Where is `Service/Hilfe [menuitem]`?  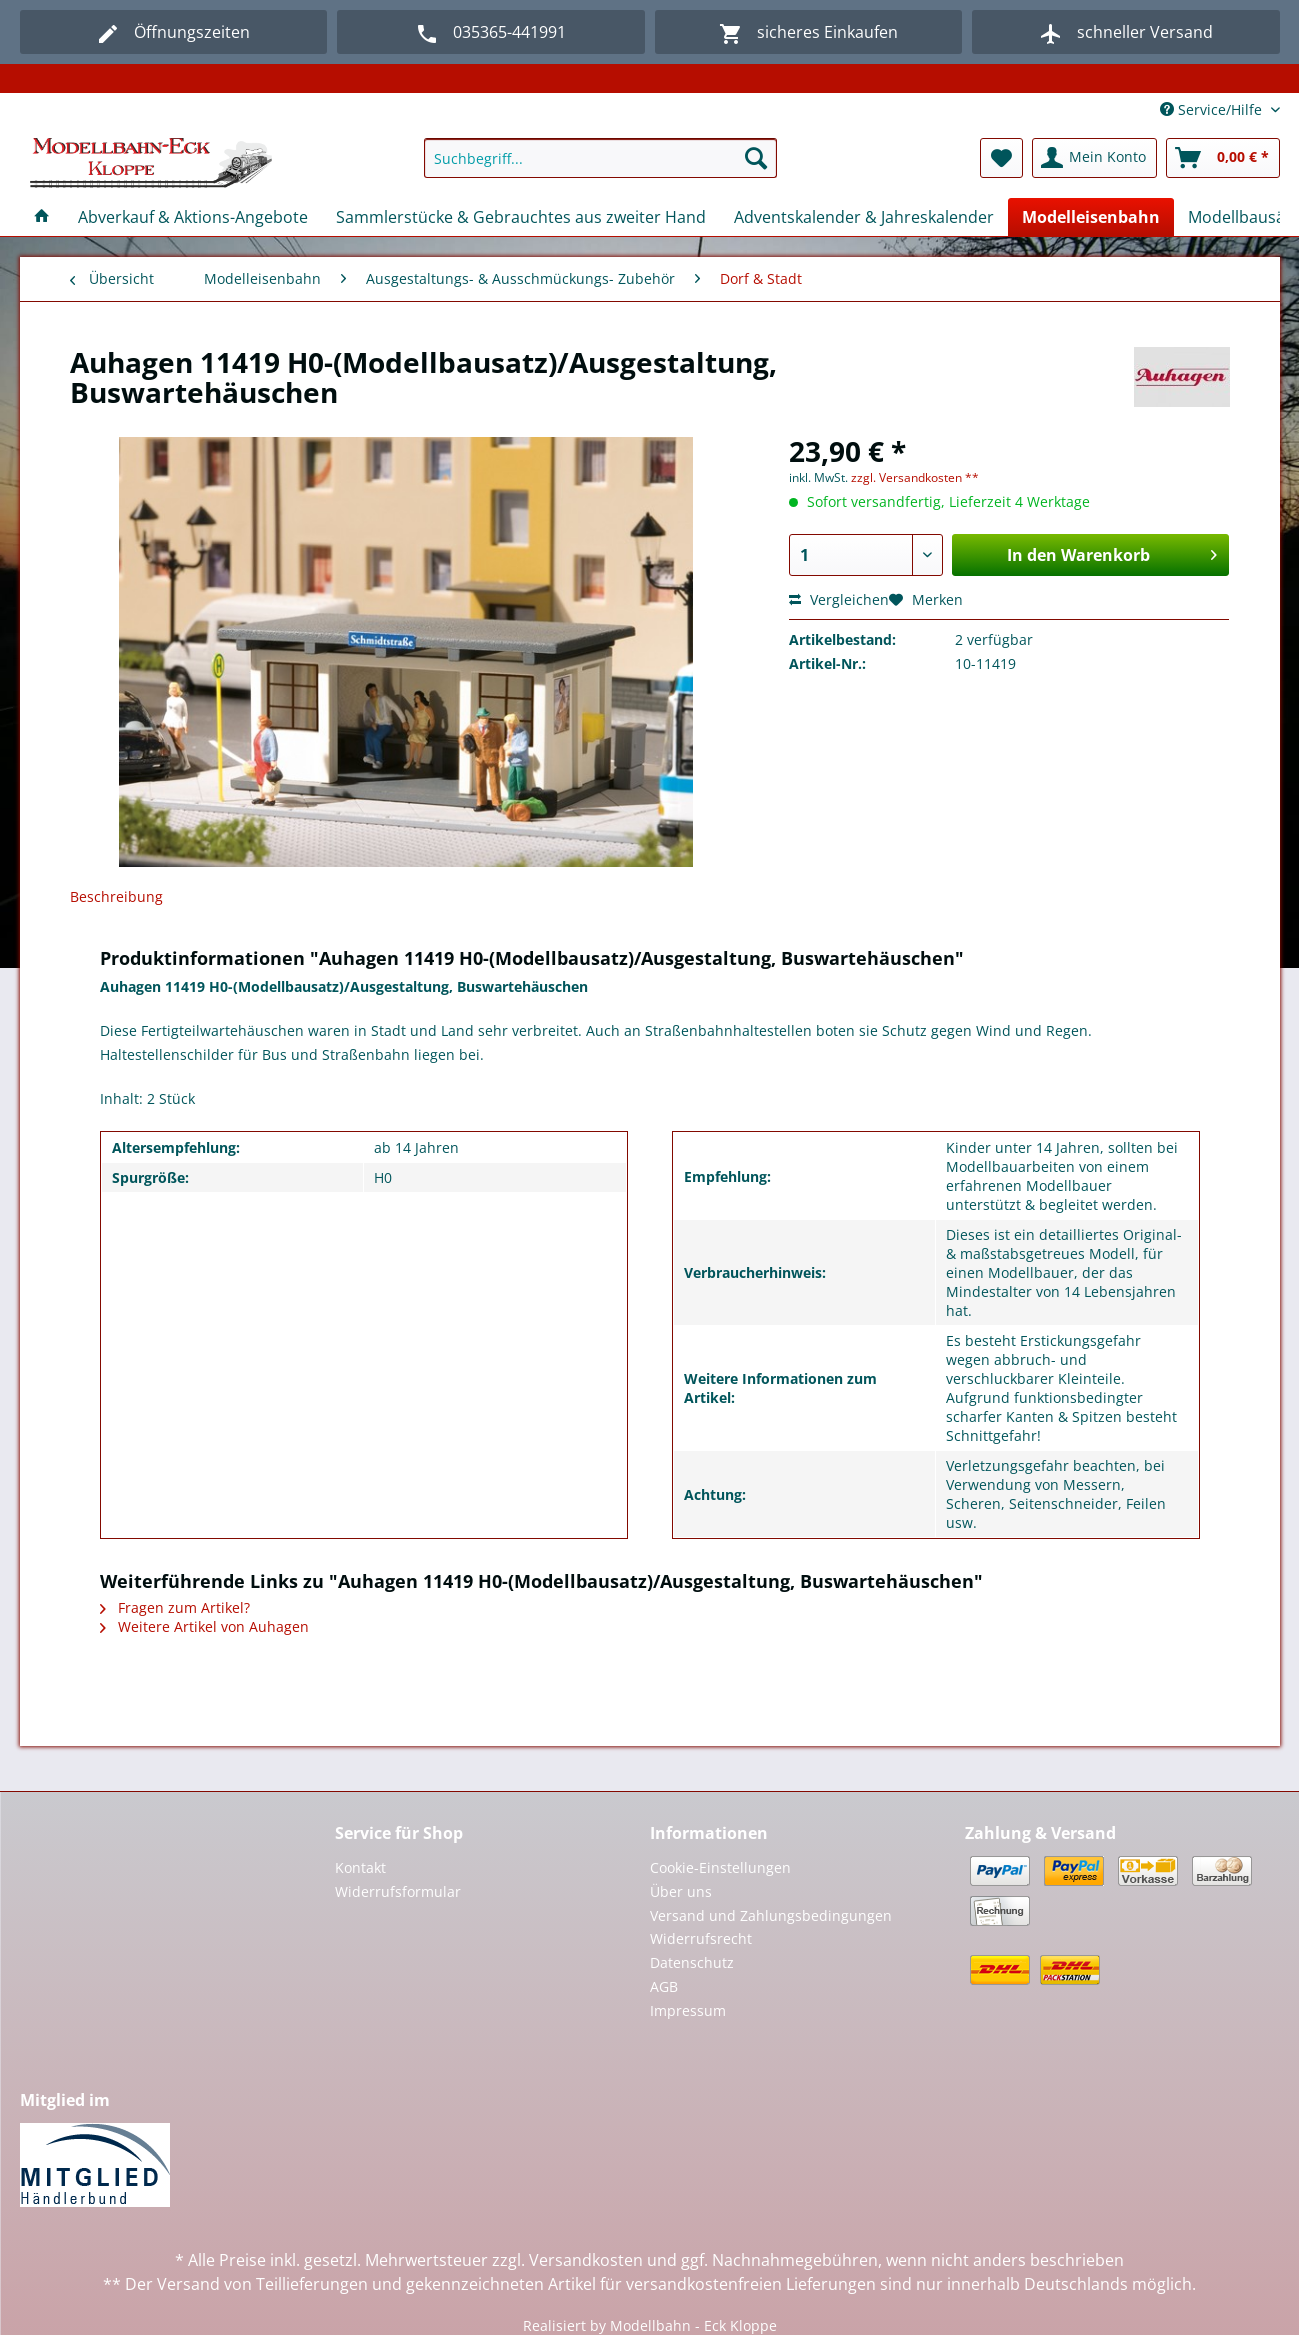 Service/Hilfe [menuitem] is located at coordinates (1213, 109).